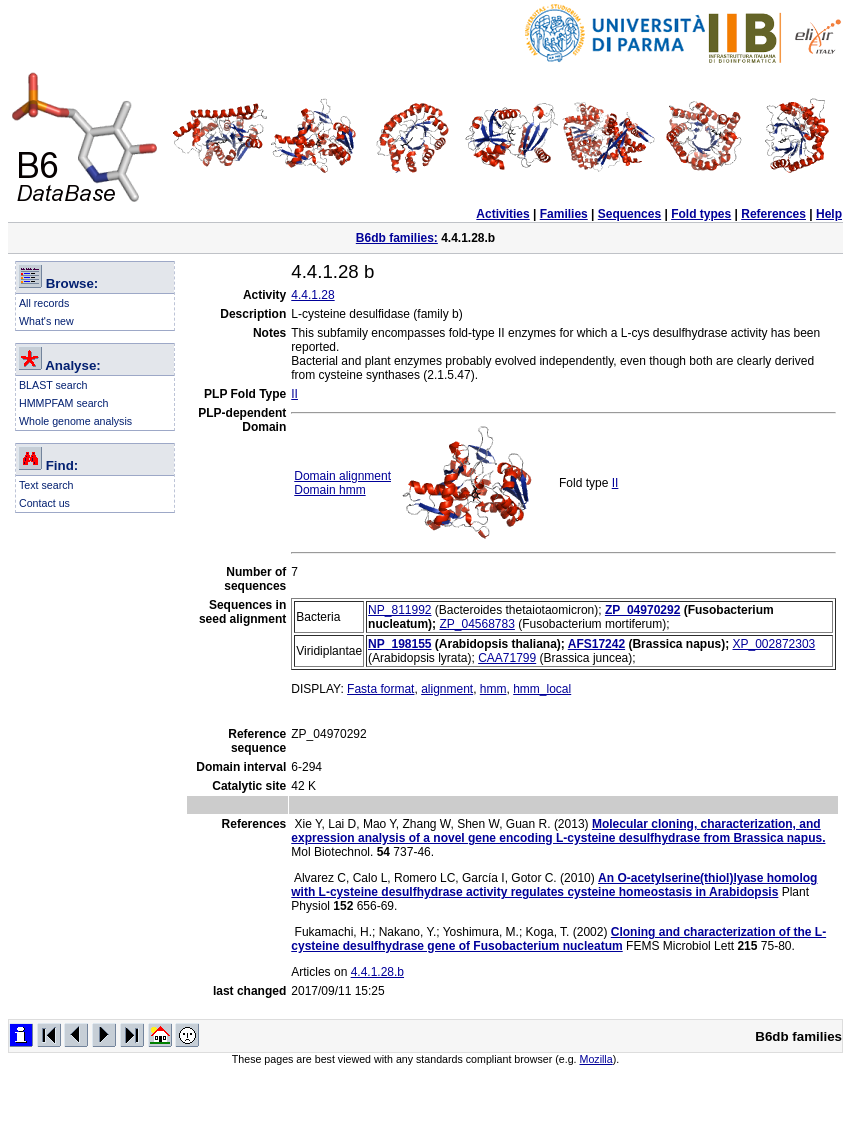 The height and width of the screenshot is (1143, 851). What do you see at coordinates (53, 385) in the screenshot?
I see `BLAST search` at bounding box center [53, 385].